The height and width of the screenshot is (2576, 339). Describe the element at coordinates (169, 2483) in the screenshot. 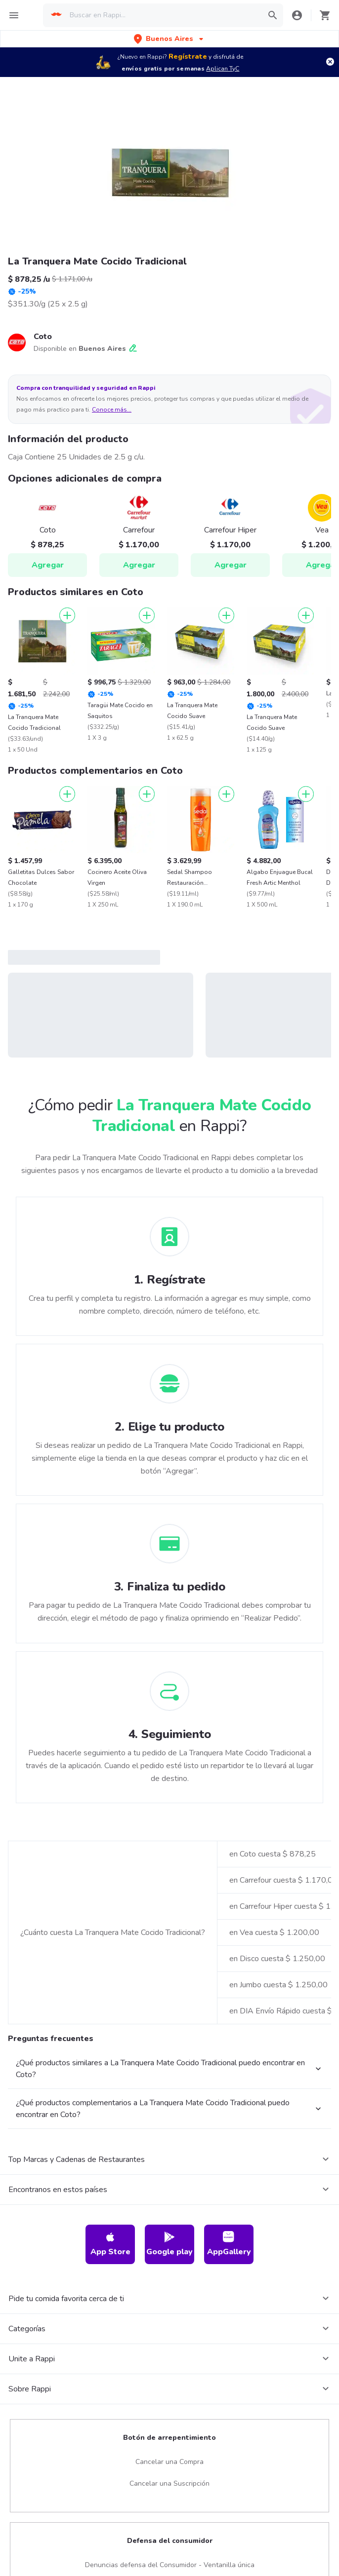

I see `Cancelar una Suscripción` at that location.